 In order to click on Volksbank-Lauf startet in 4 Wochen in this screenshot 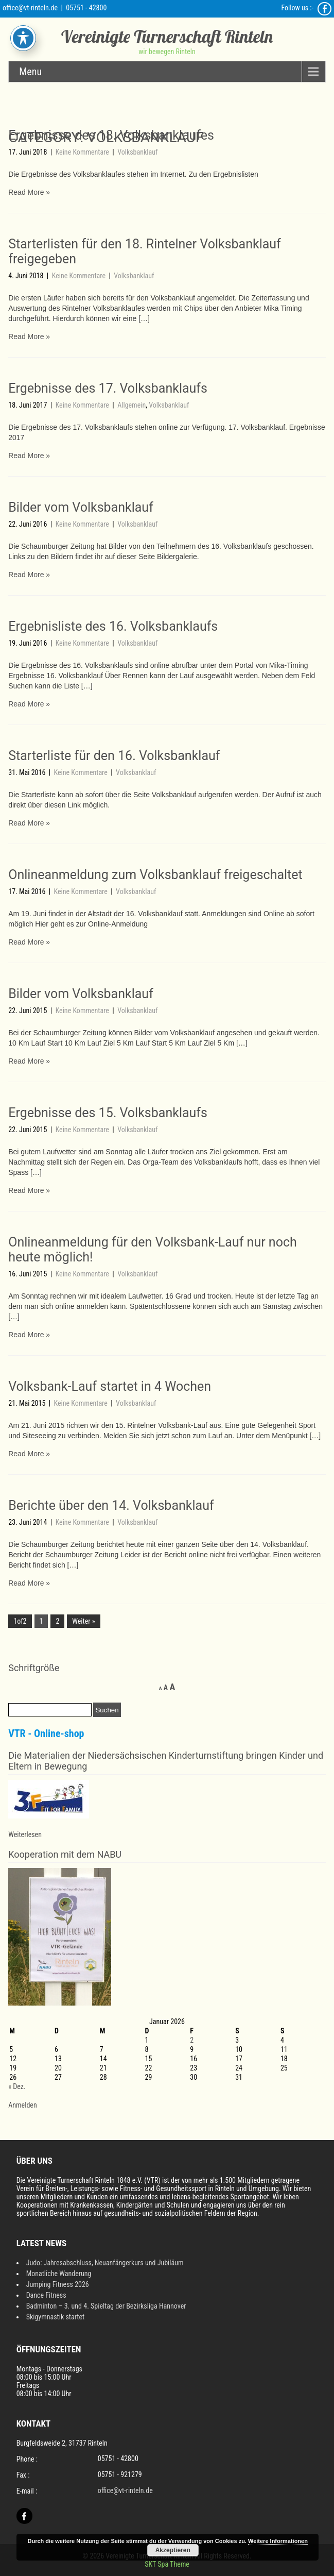, I will do `click(109, 1386)`.